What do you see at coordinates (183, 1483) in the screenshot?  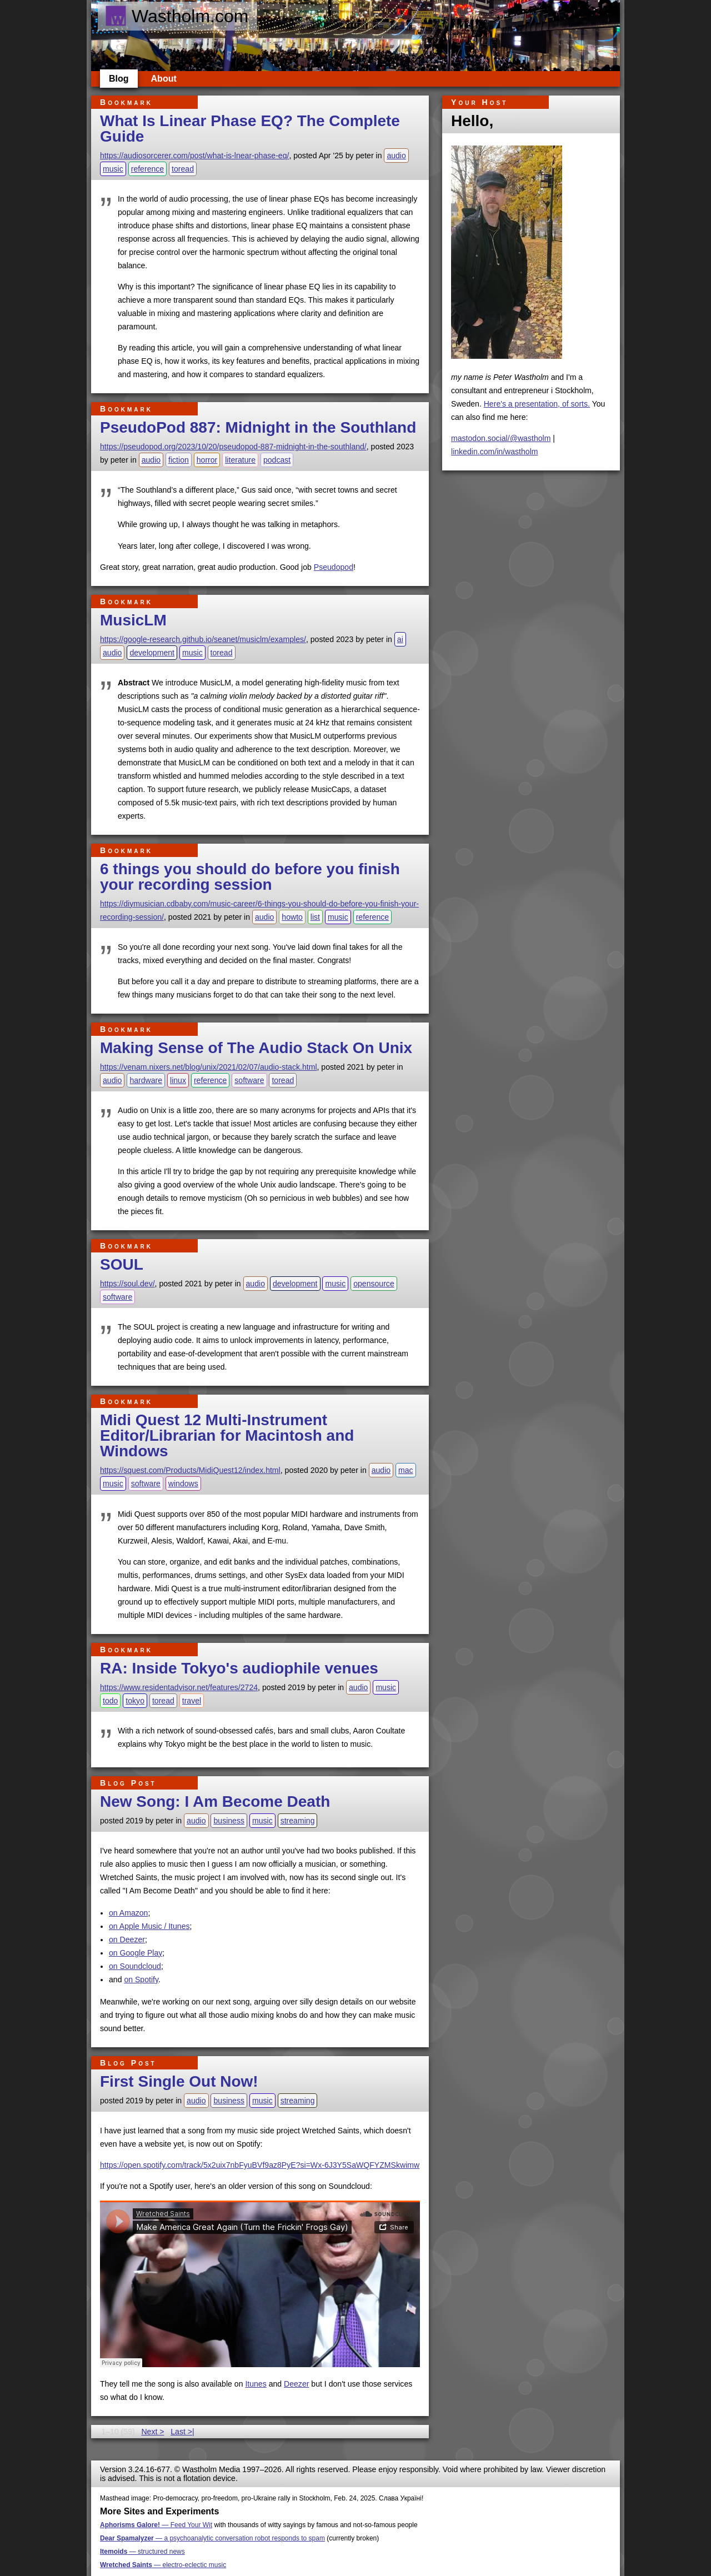 I see `windows` at bounding box center [183, 1483].